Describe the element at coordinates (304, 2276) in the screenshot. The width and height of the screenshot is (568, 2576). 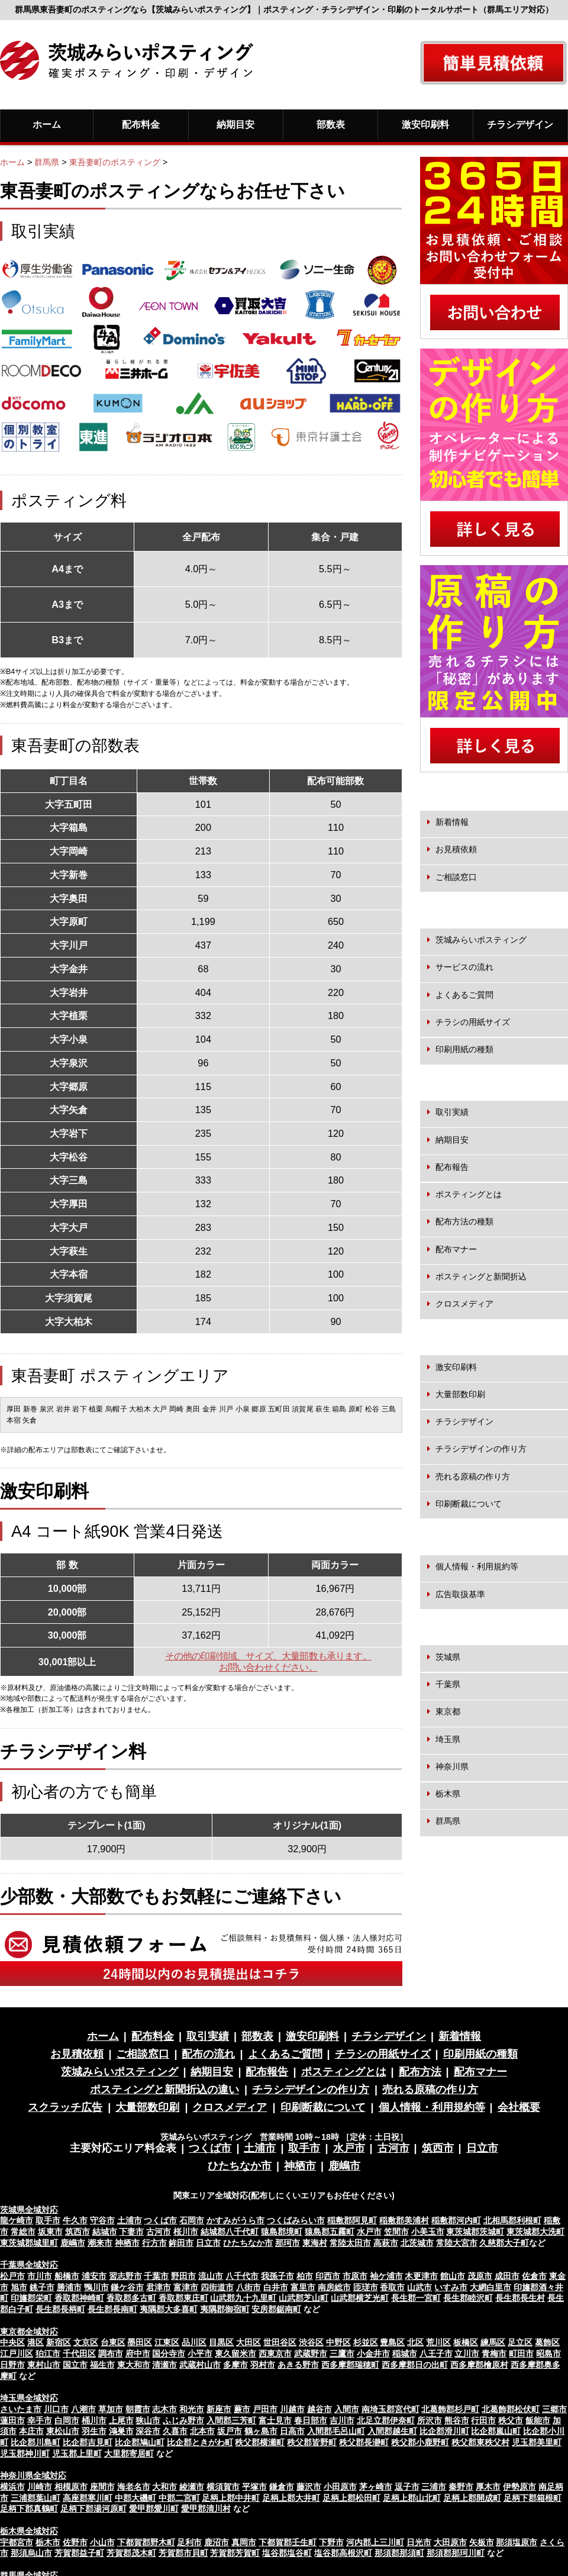
I see `柏市` at that location.